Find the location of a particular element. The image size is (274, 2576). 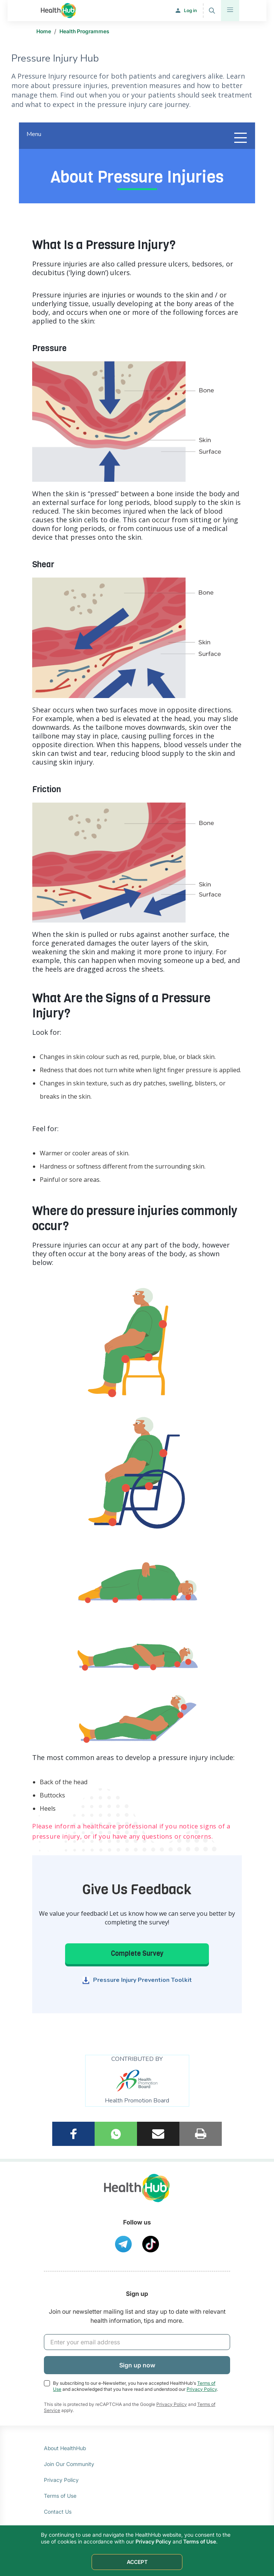

About HealthHub is located at coordinates (65, 2448).